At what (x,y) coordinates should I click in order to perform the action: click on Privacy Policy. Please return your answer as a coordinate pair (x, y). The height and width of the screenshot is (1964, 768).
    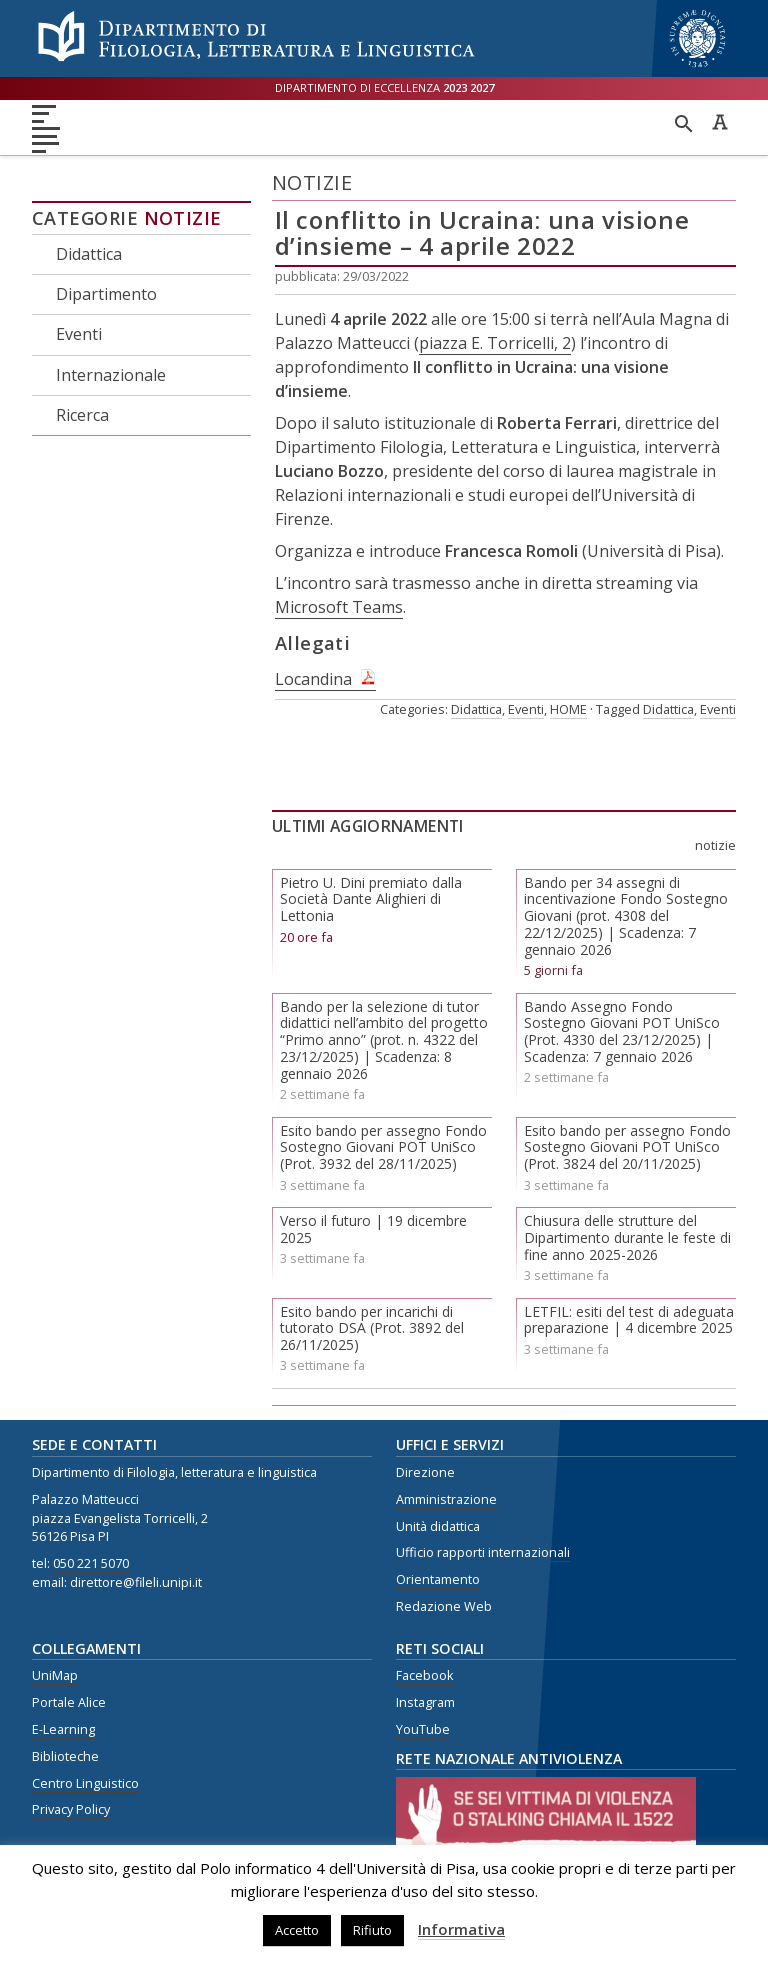
    Looking at the image, I should click on (71, 1809).